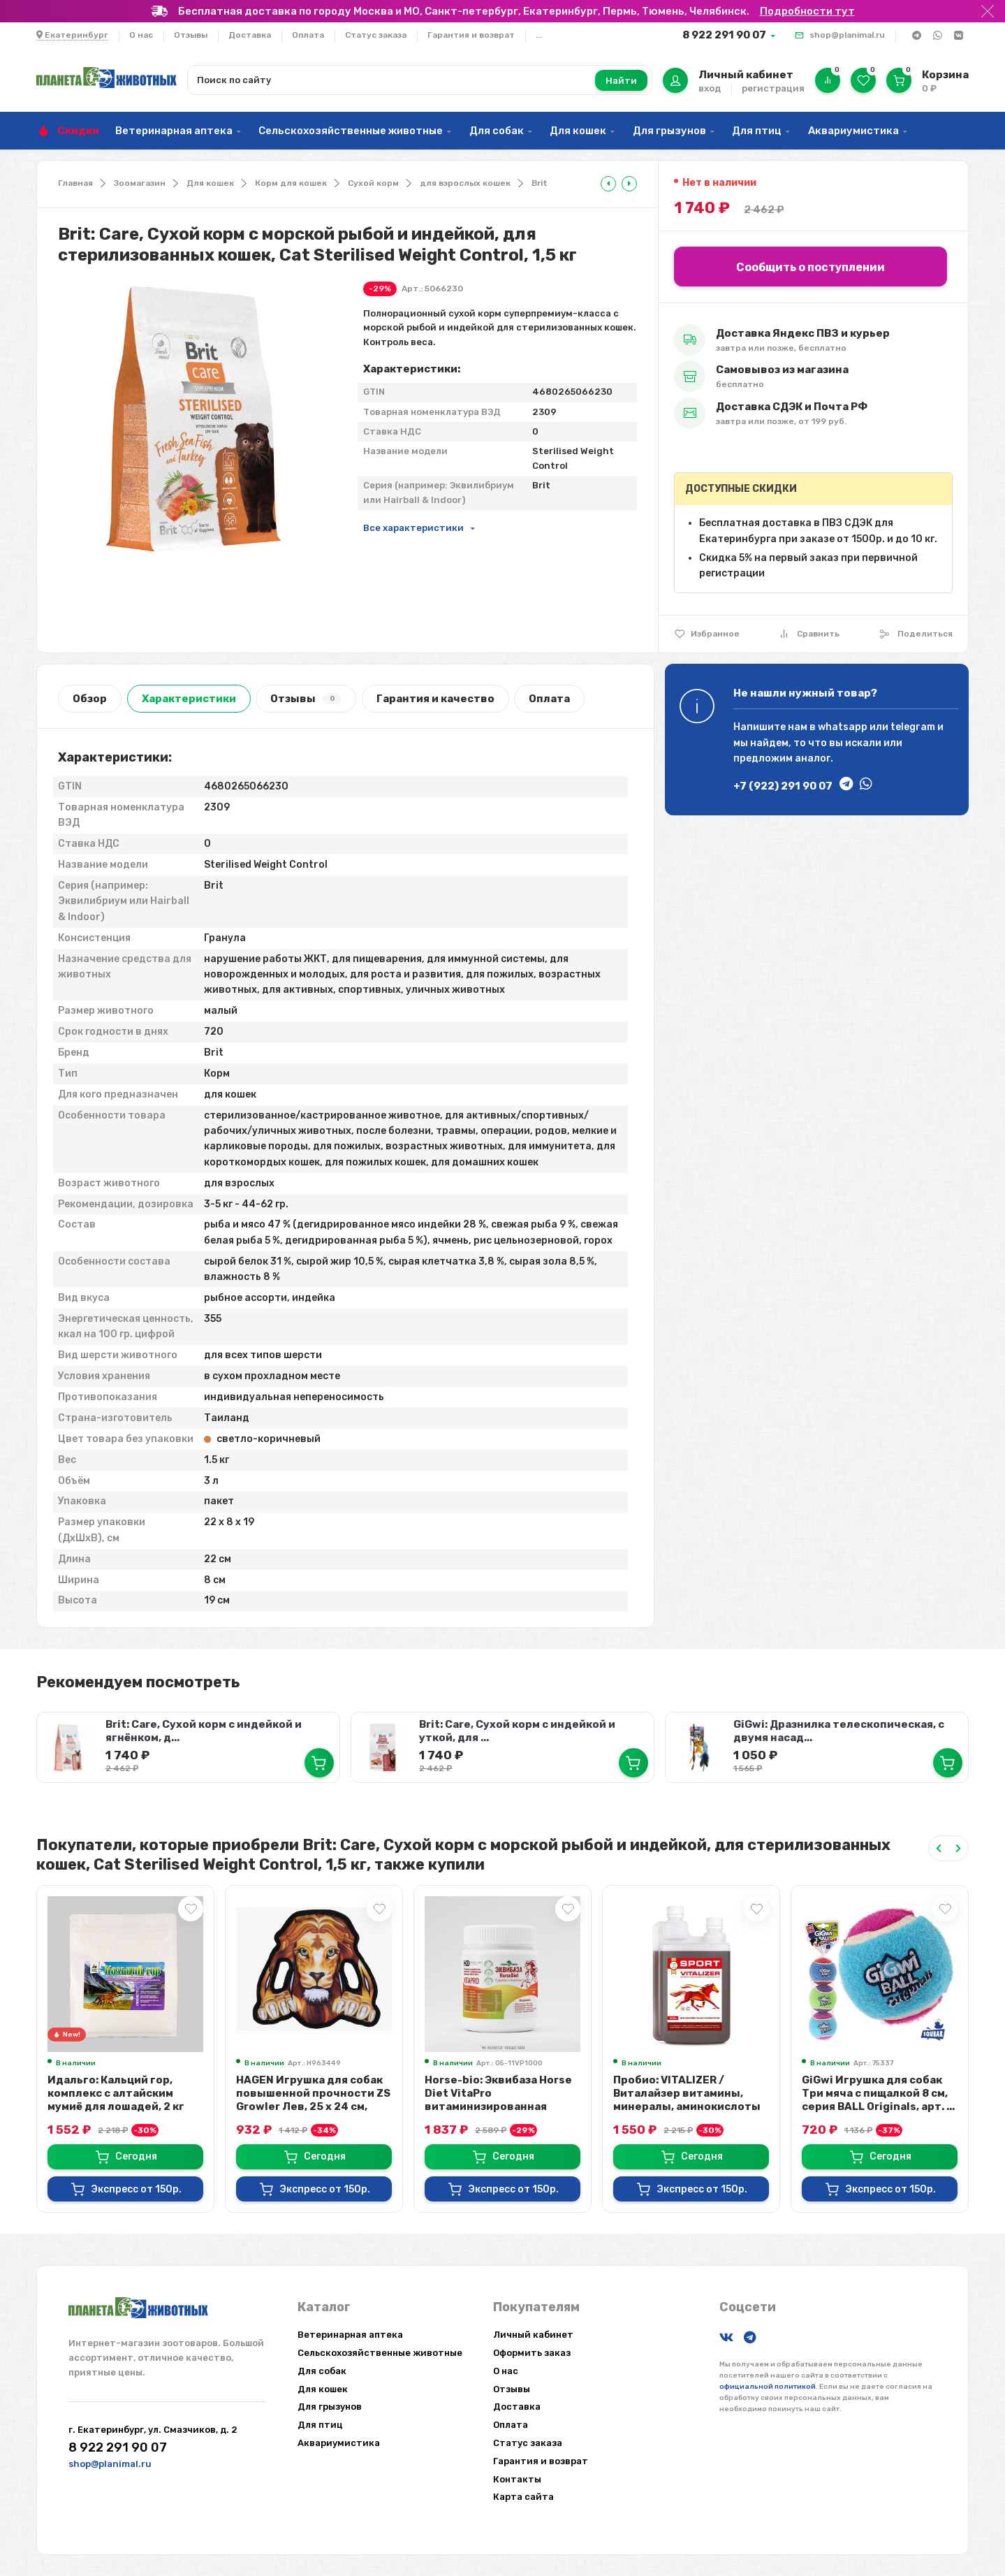 The image size is (1005, 2576). I want to click on Оплата, so click(308, 35).